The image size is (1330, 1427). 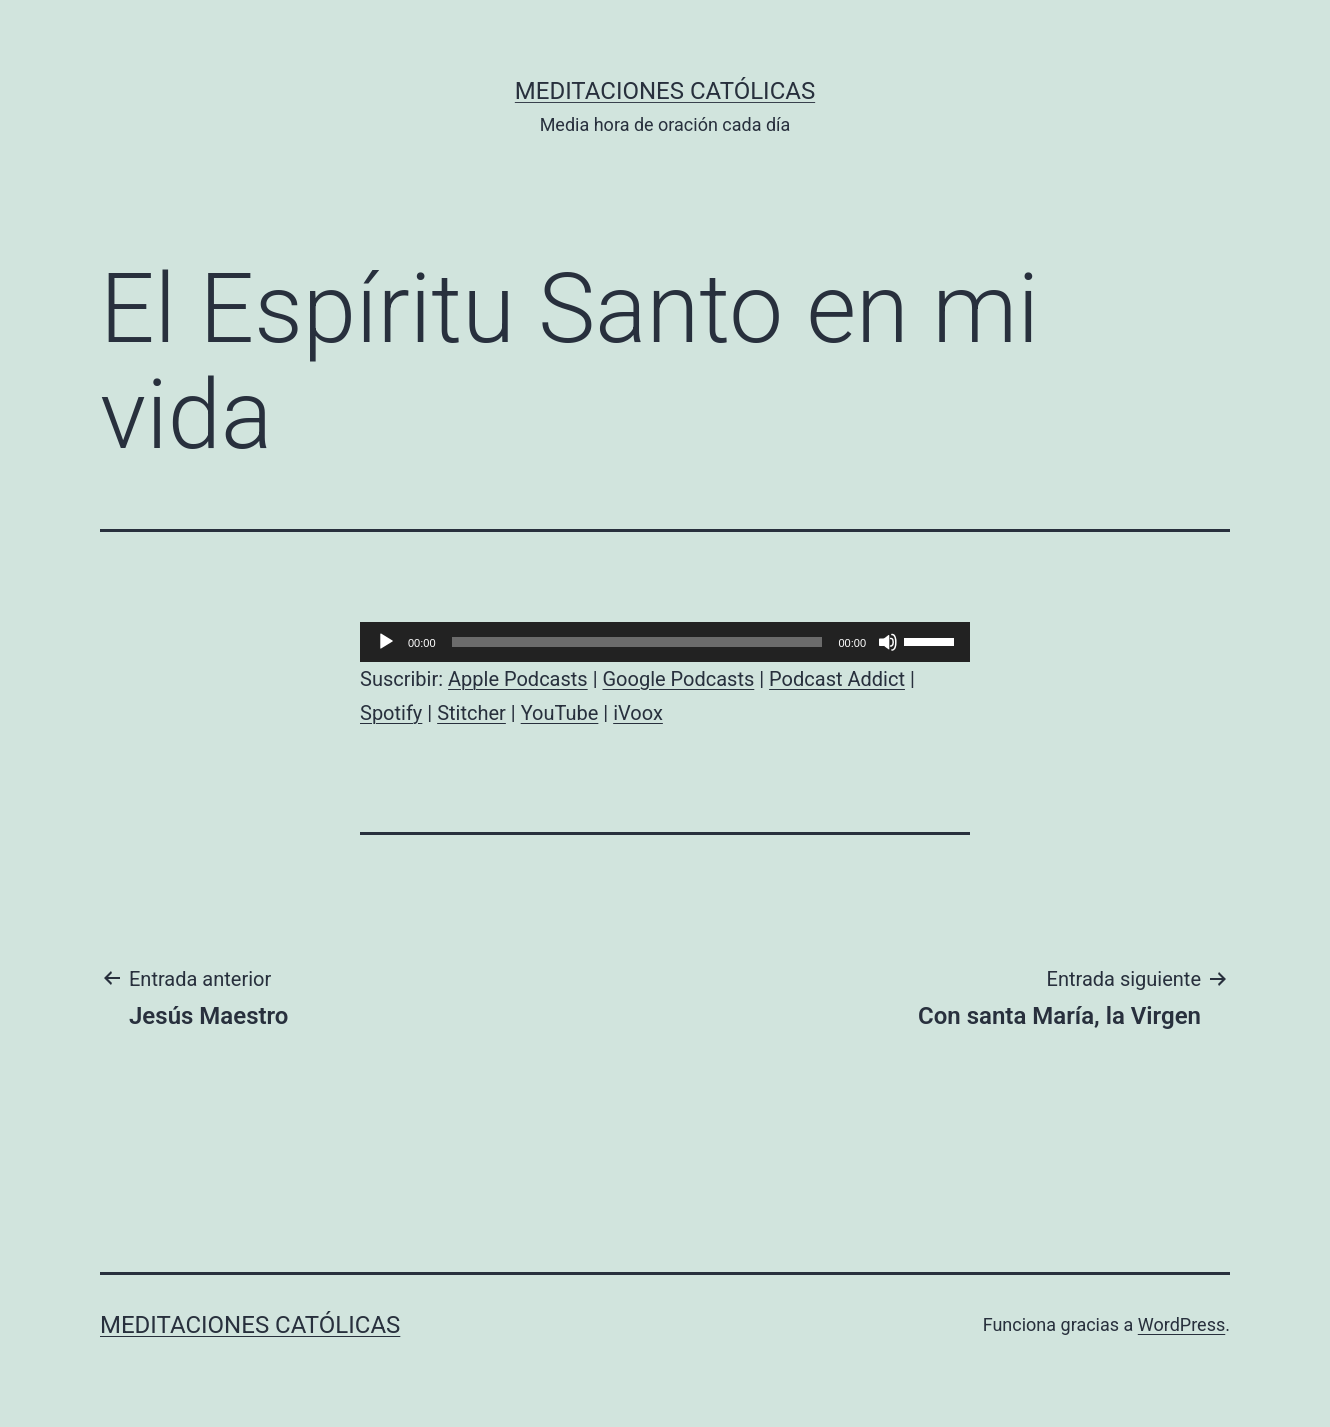 What do you see at coordinates (560, 713) in the screenshot?
I see `YouTube` at bounding box center [560, 713].